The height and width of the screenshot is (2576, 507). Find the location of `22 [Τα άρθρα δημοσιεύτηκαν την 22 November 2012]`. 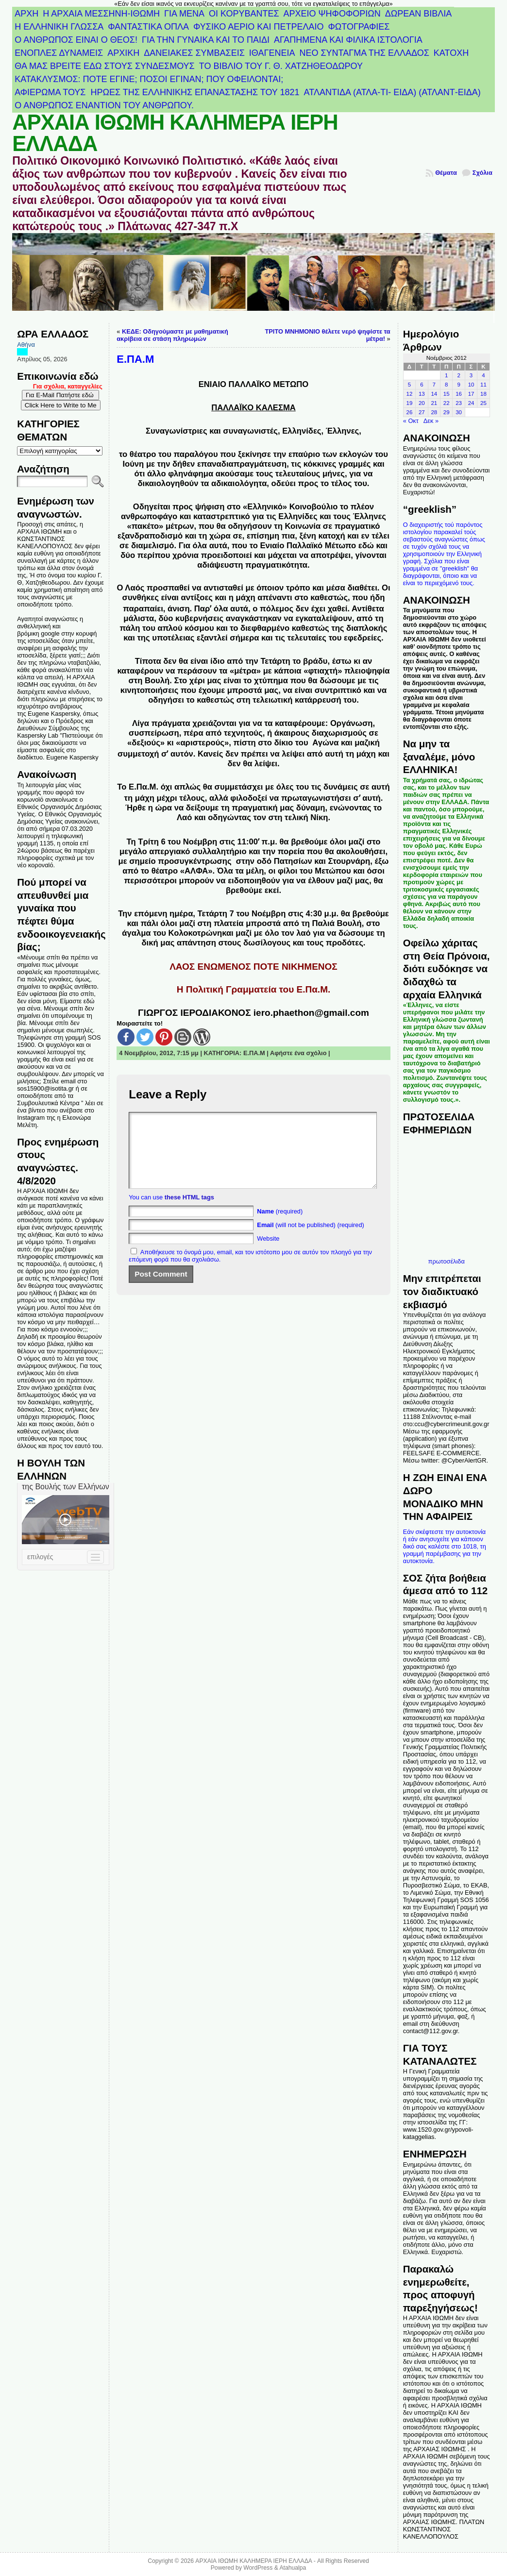

22 [Τα άρθρα δημοσιεύτηκαν την 22 November 2012] is located at coordinates (446, 403).